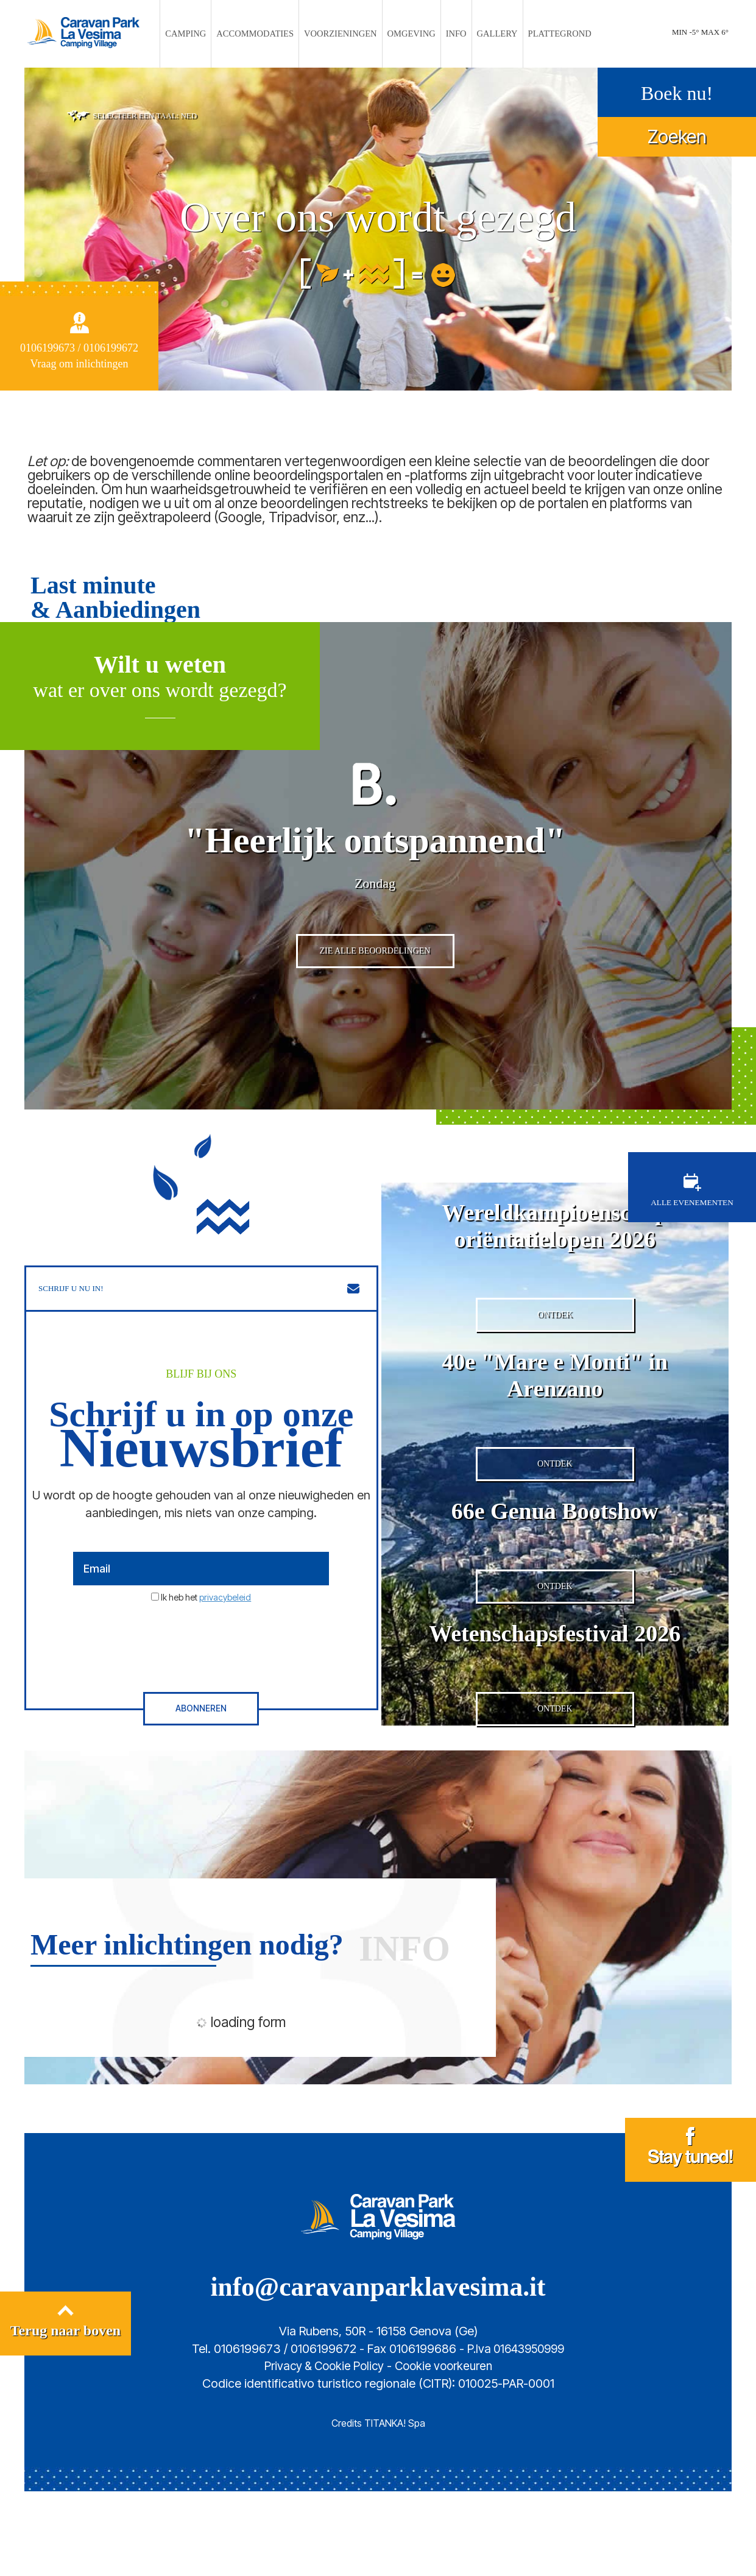 The image size is (756, 2576). Describe the element at coordinates (265, 33) in the screenshot. I see `ACCOMMODATIES` at that location.